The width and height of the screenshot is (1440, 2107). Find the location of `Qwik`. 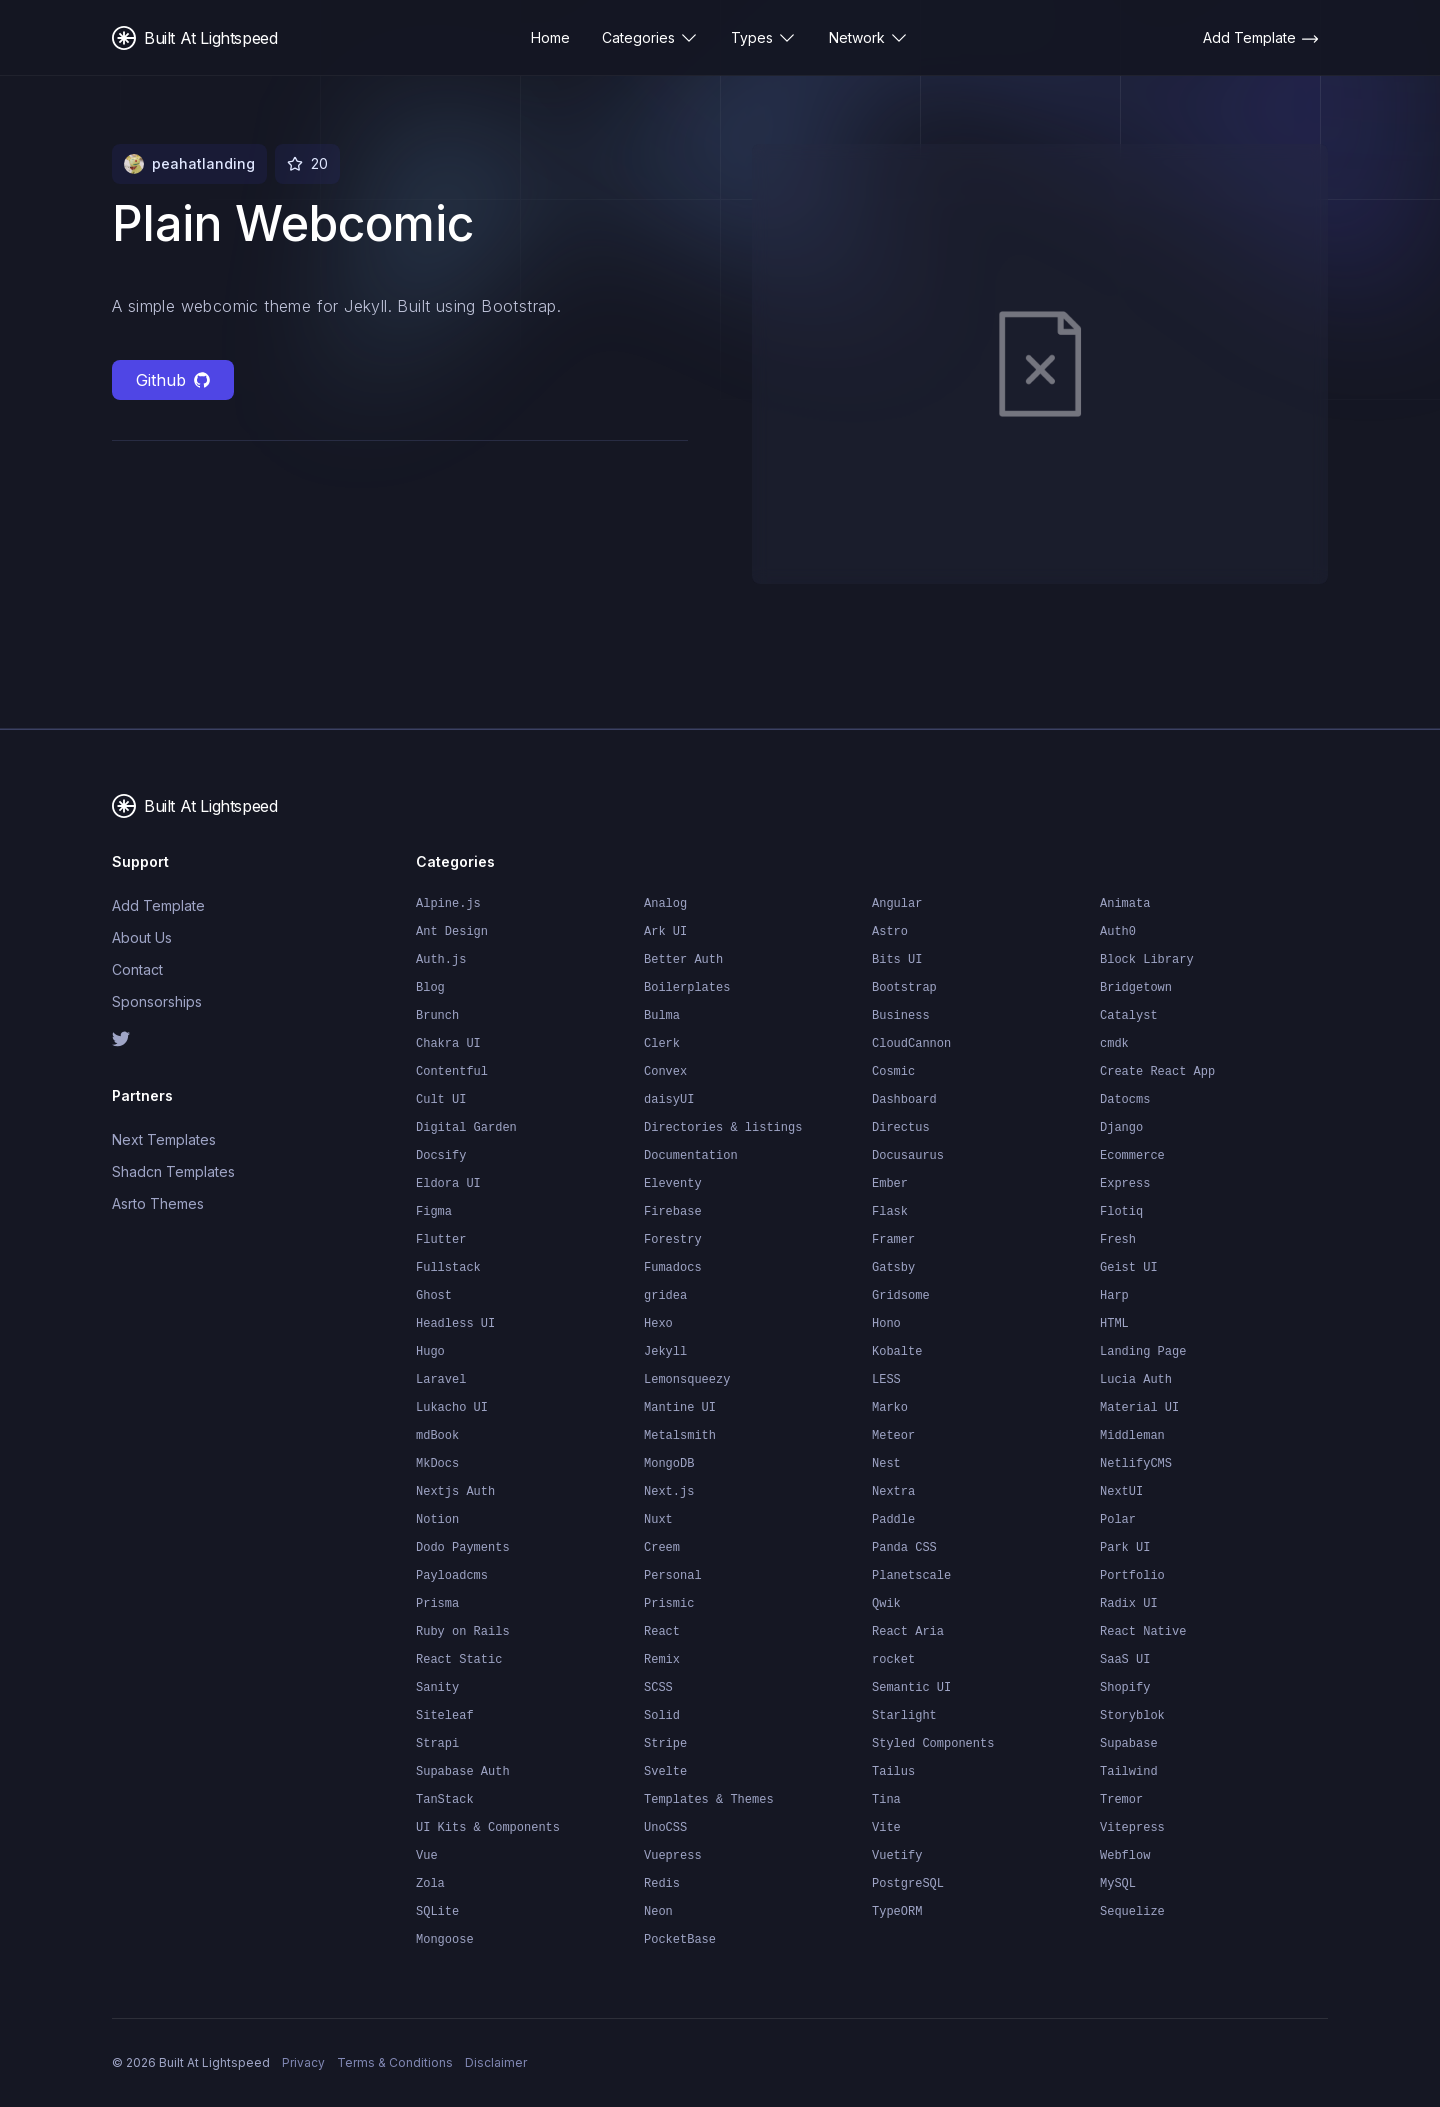

Qwik is located at coordinates (886, 1604).